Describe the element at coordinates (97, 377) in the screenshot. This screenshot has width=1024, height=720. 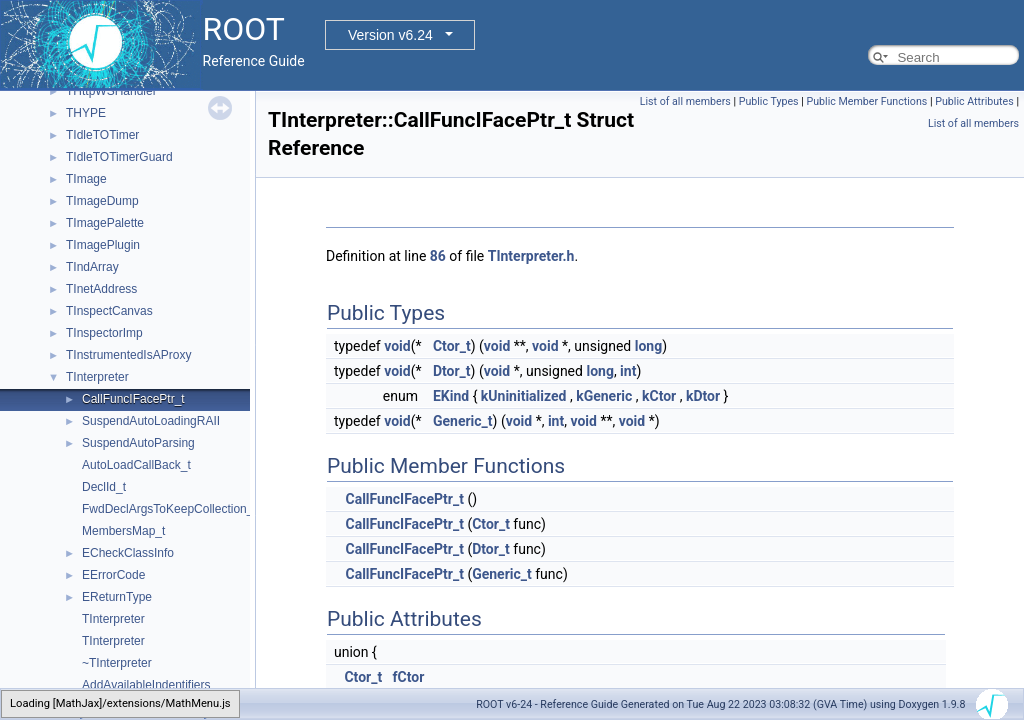
I see `TInterpreter` at that location.